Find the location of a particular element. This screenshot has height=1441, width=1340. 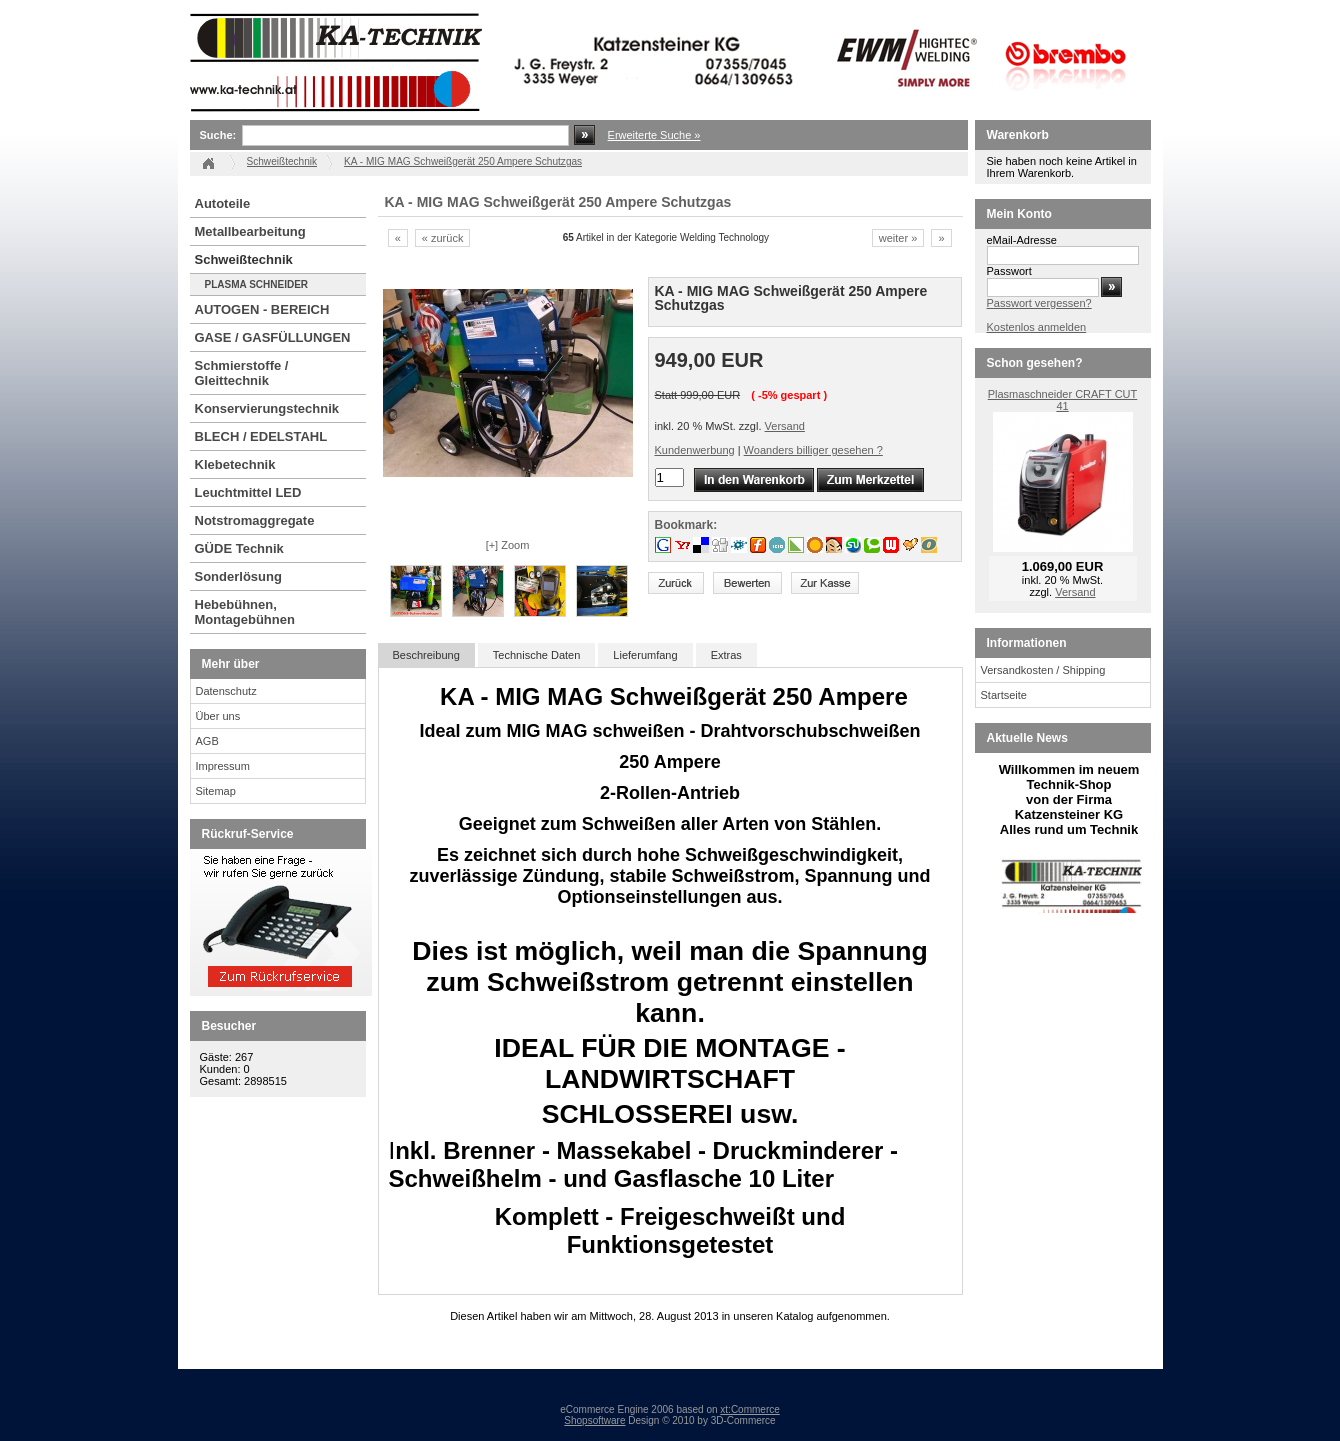

Klebetechnik is located at coordinates (235, 464).